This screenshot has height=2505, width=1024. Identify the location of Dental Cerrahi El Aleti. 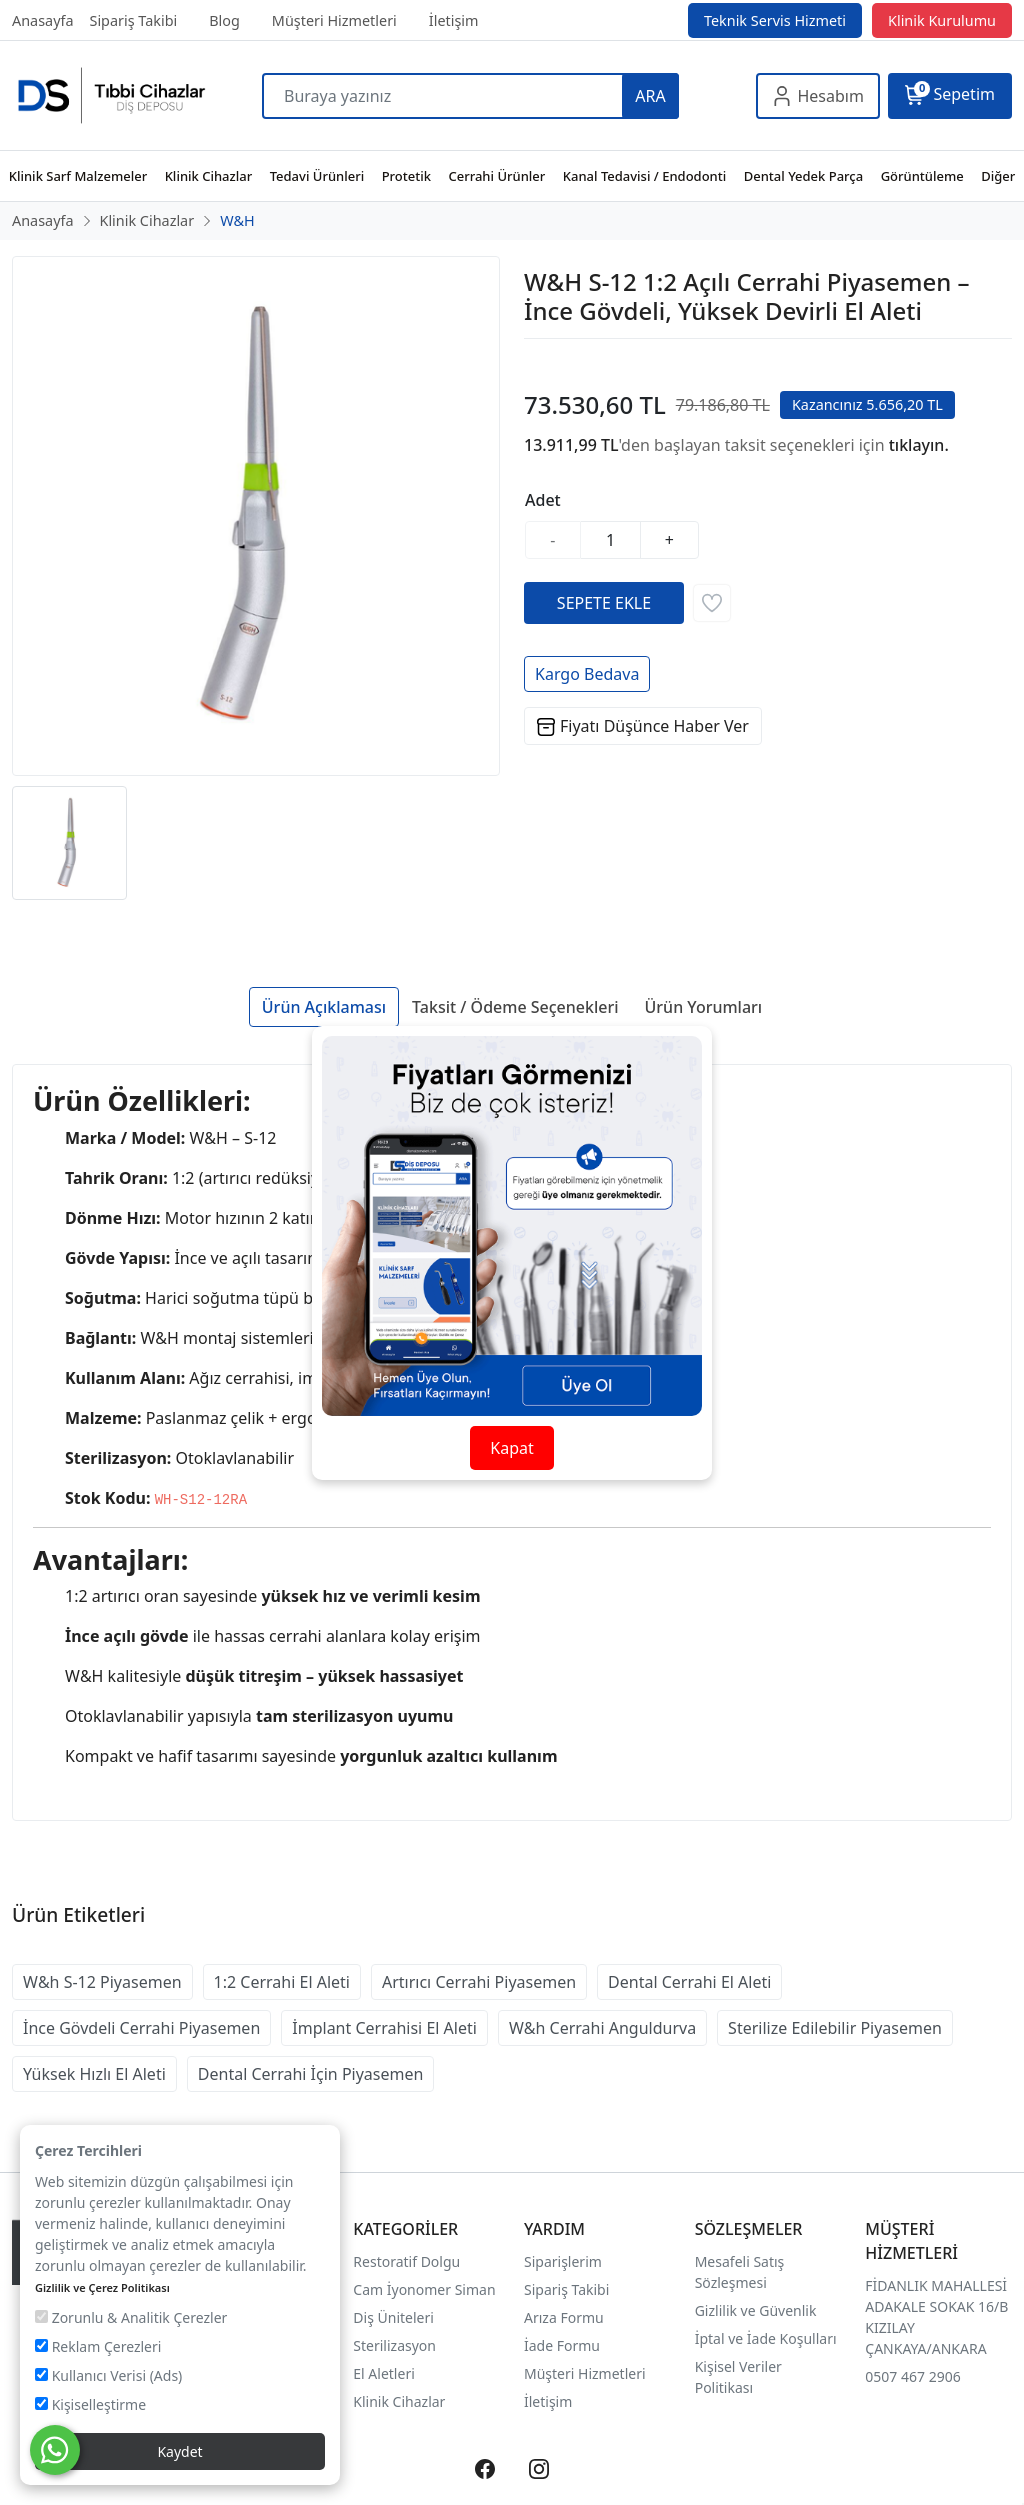
(689, 1982).